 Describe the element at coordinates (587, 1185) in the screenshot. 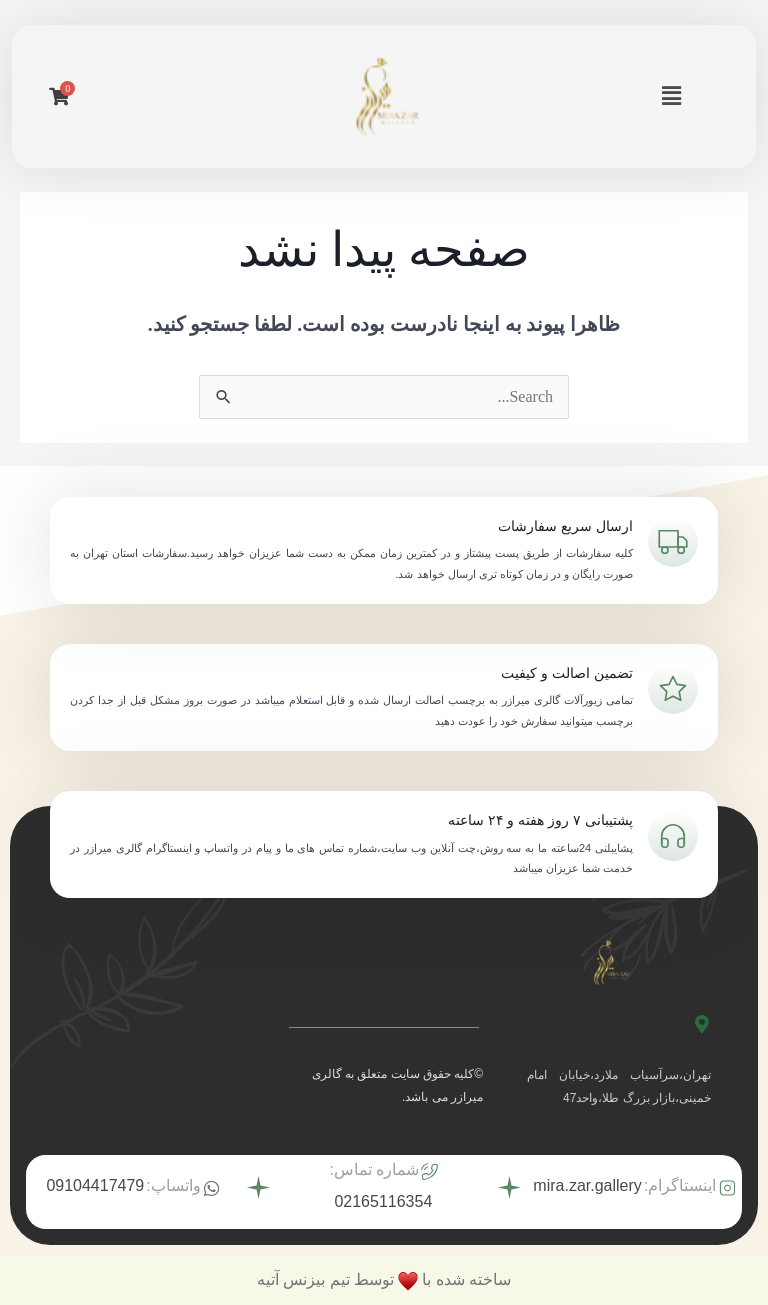

I see `mira.zar.gallery` at that location.